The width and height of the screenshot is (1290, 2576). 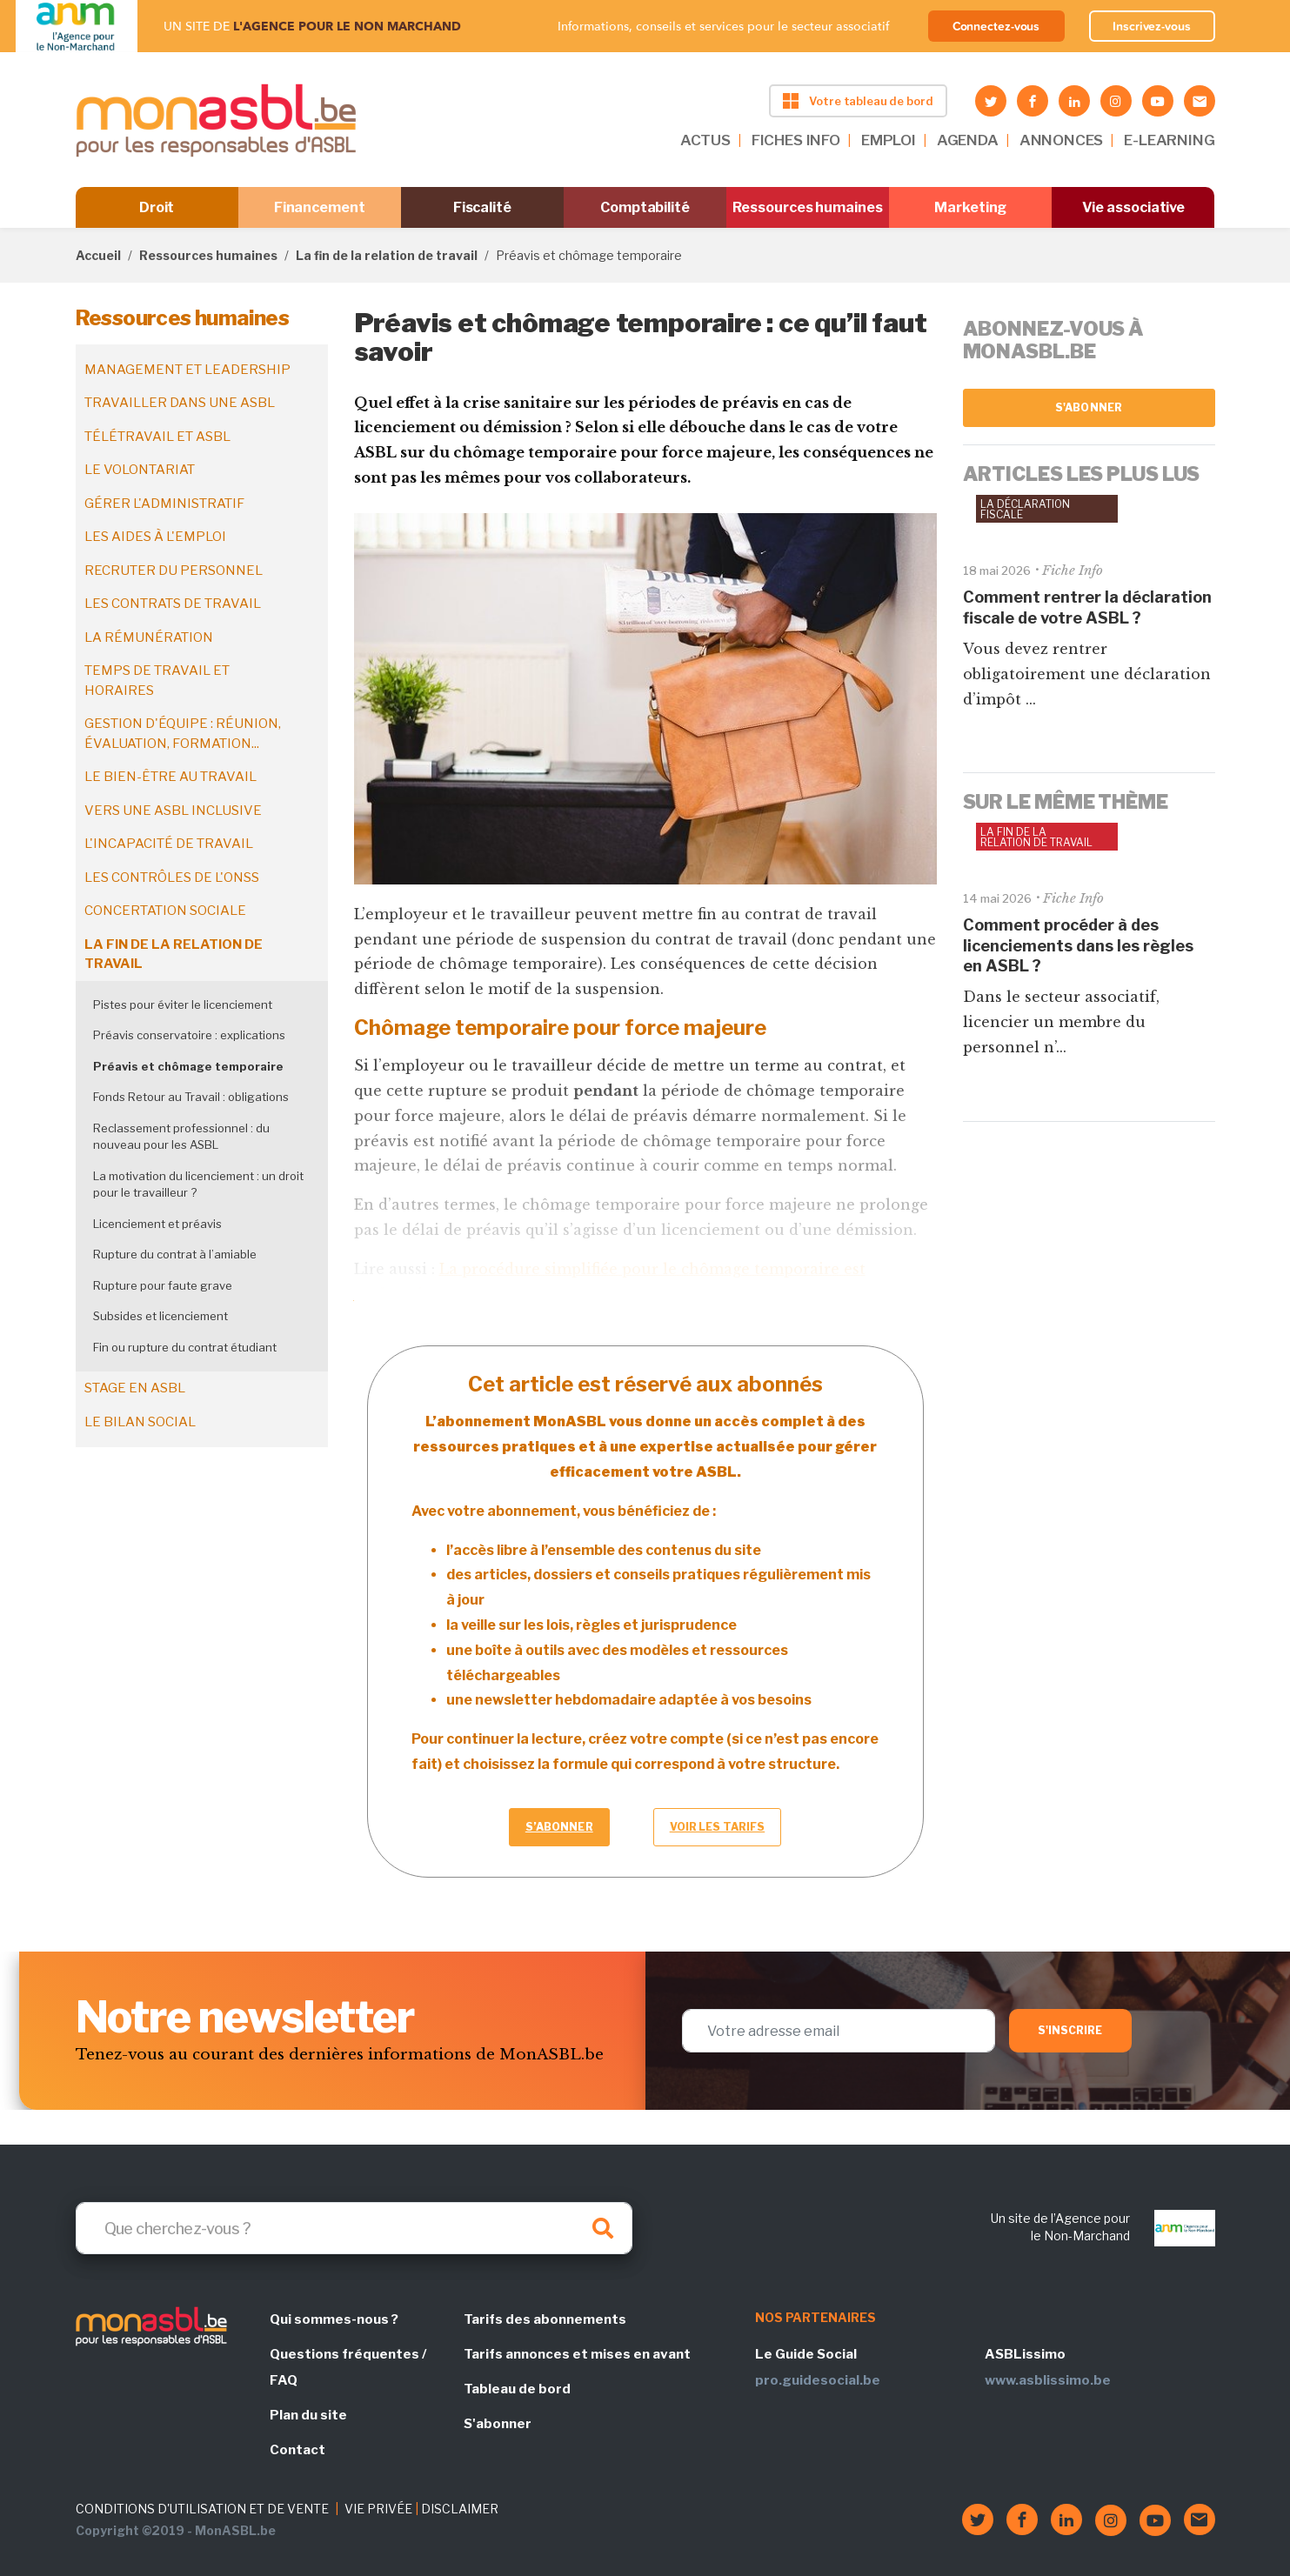 I want to click on Les contrôles de l'ONSS, so click(x=171, y=877).